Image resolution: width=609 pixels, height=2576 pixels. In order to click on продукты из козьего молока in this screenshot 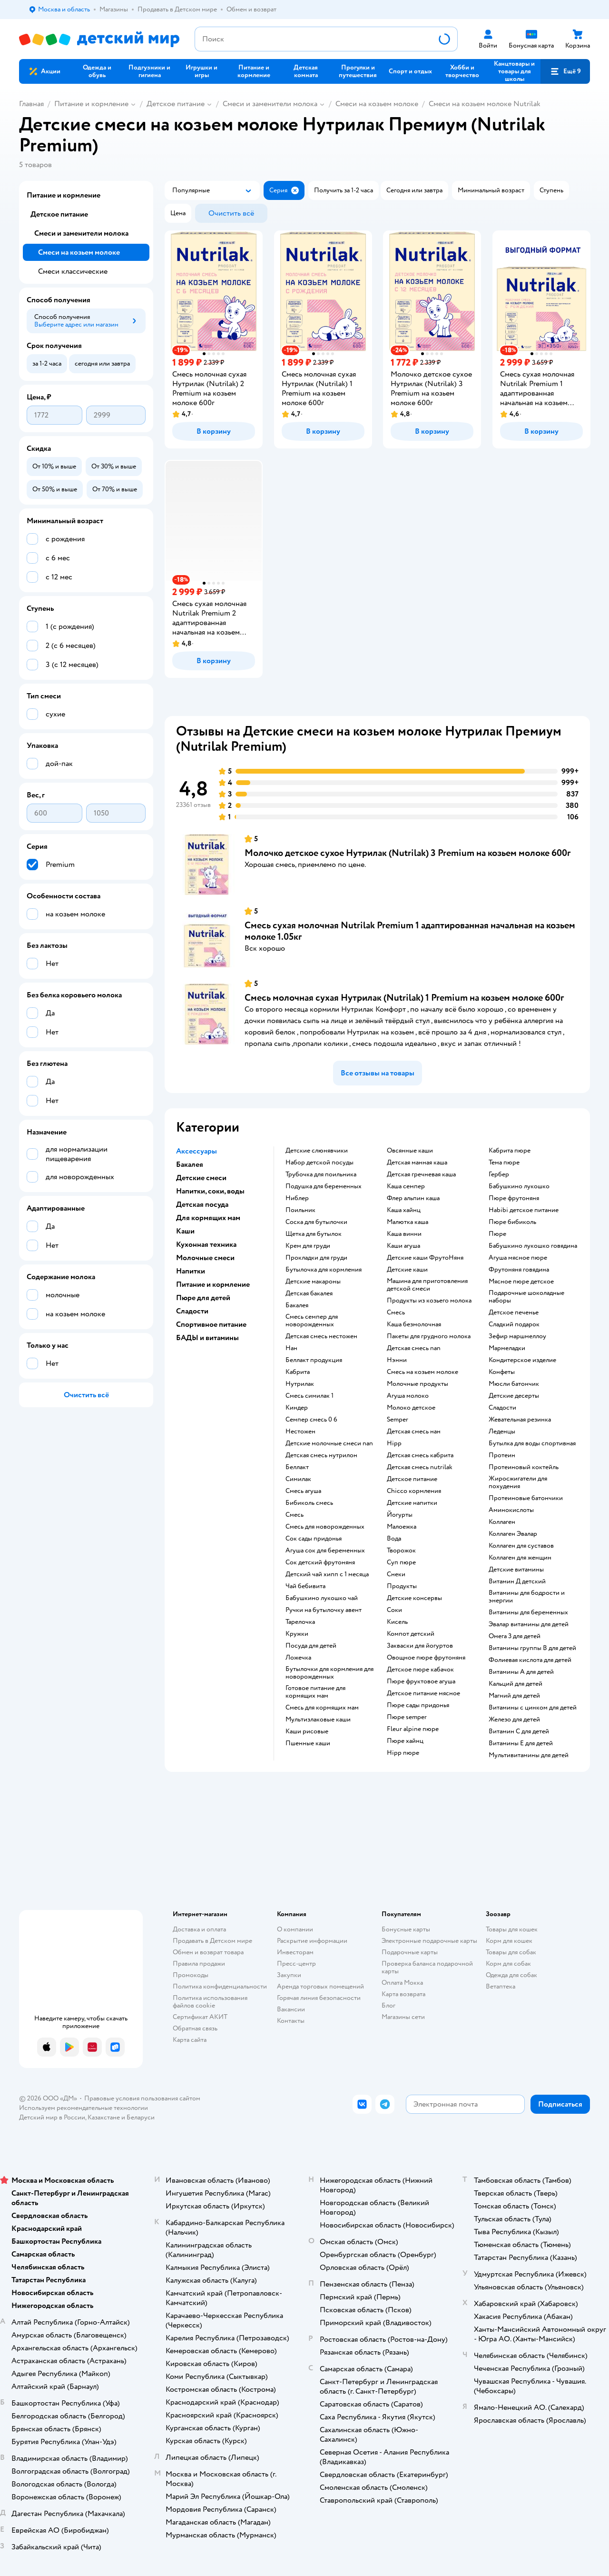, I will do `click(429, 1300)`.